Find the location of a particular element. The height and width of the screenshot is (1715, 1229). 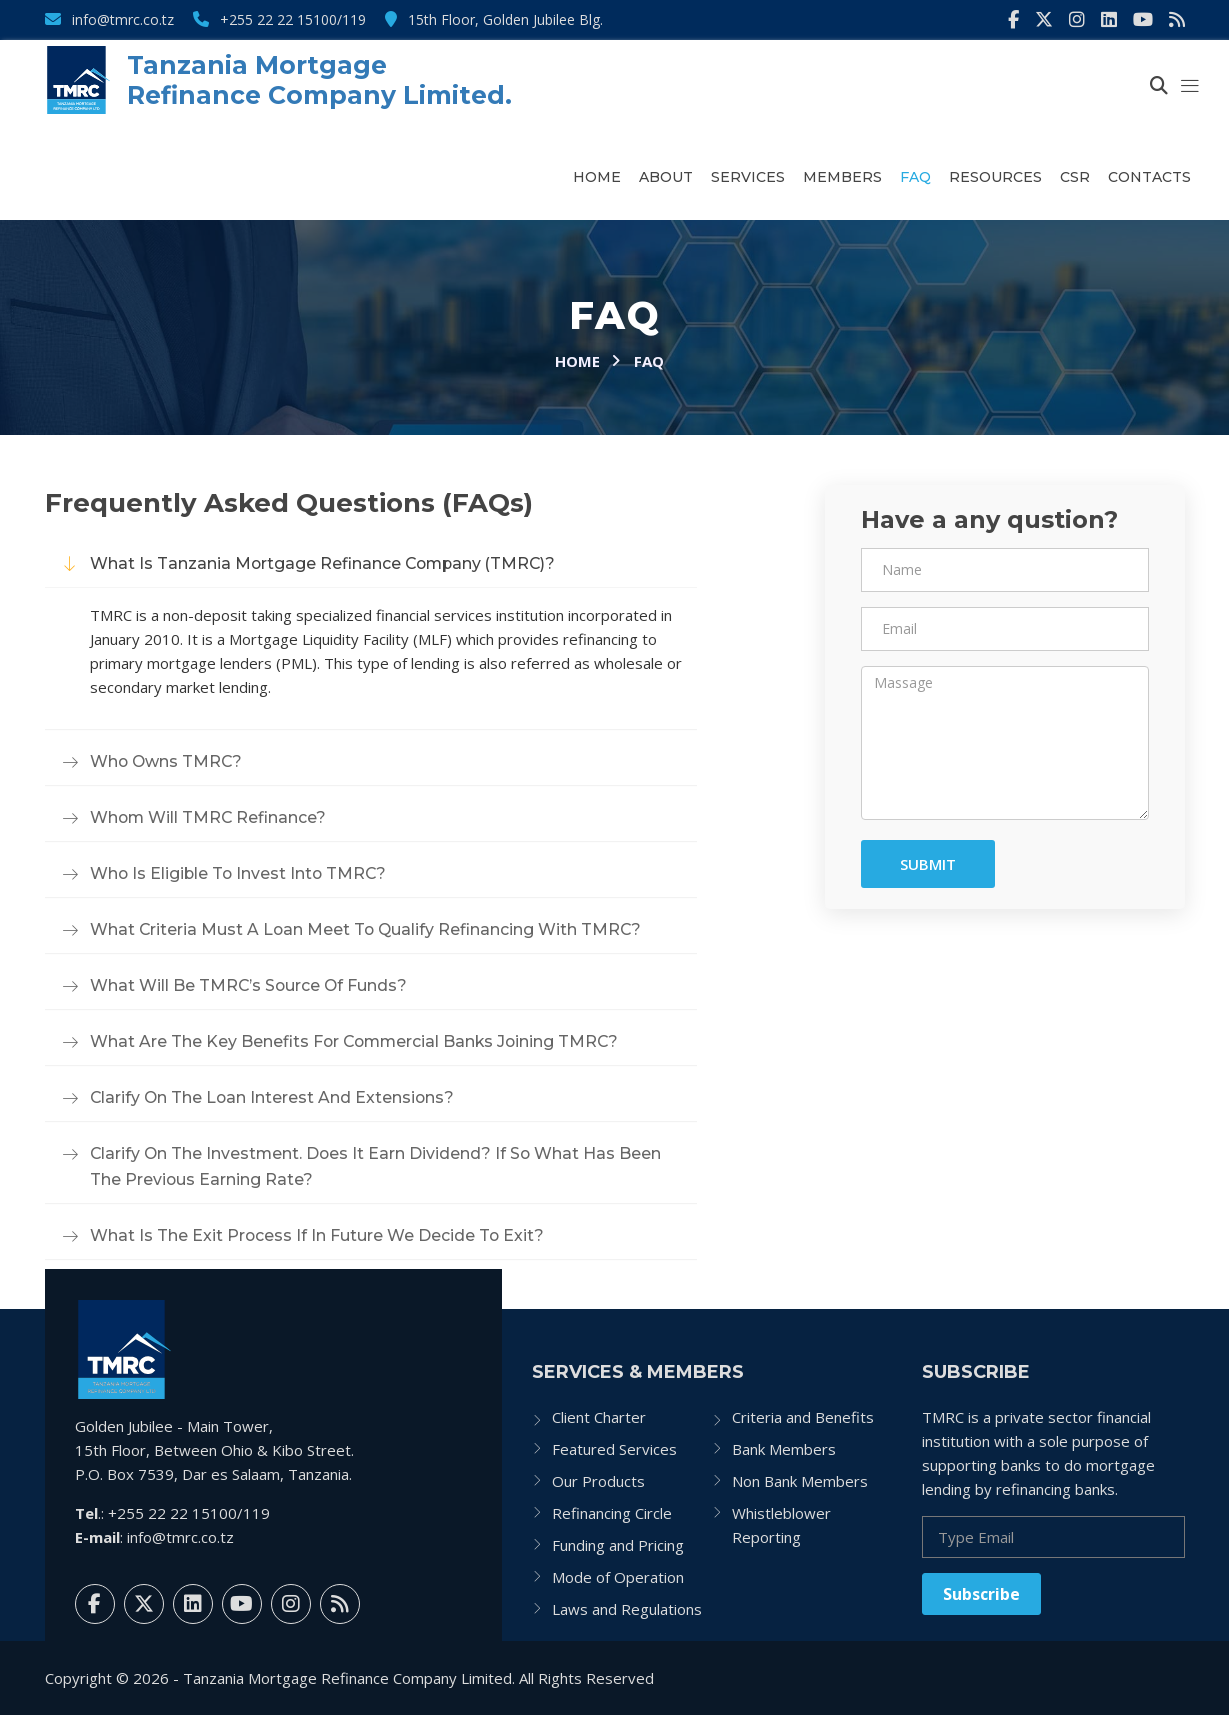

Laws and Regulations is located at coordinates (627, 1609).